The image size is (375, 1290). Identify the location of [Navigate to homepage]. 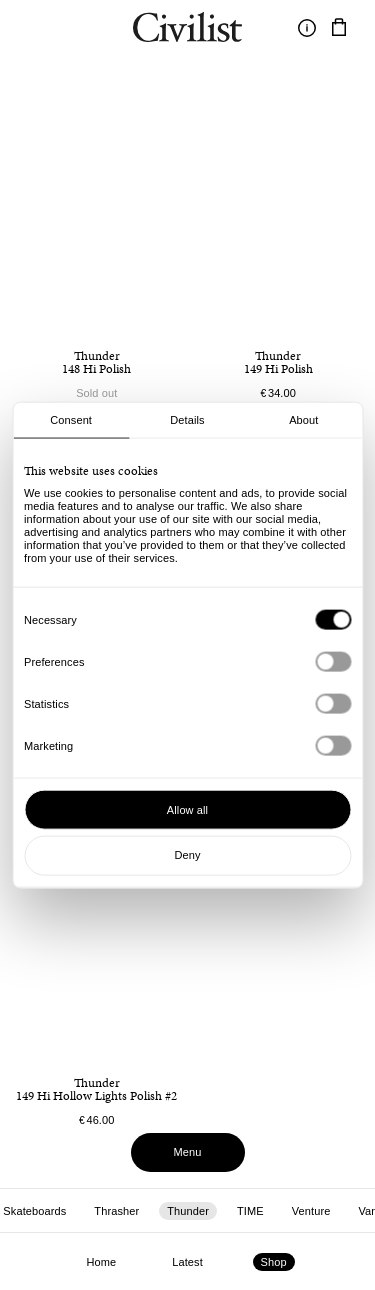
(187, 30).